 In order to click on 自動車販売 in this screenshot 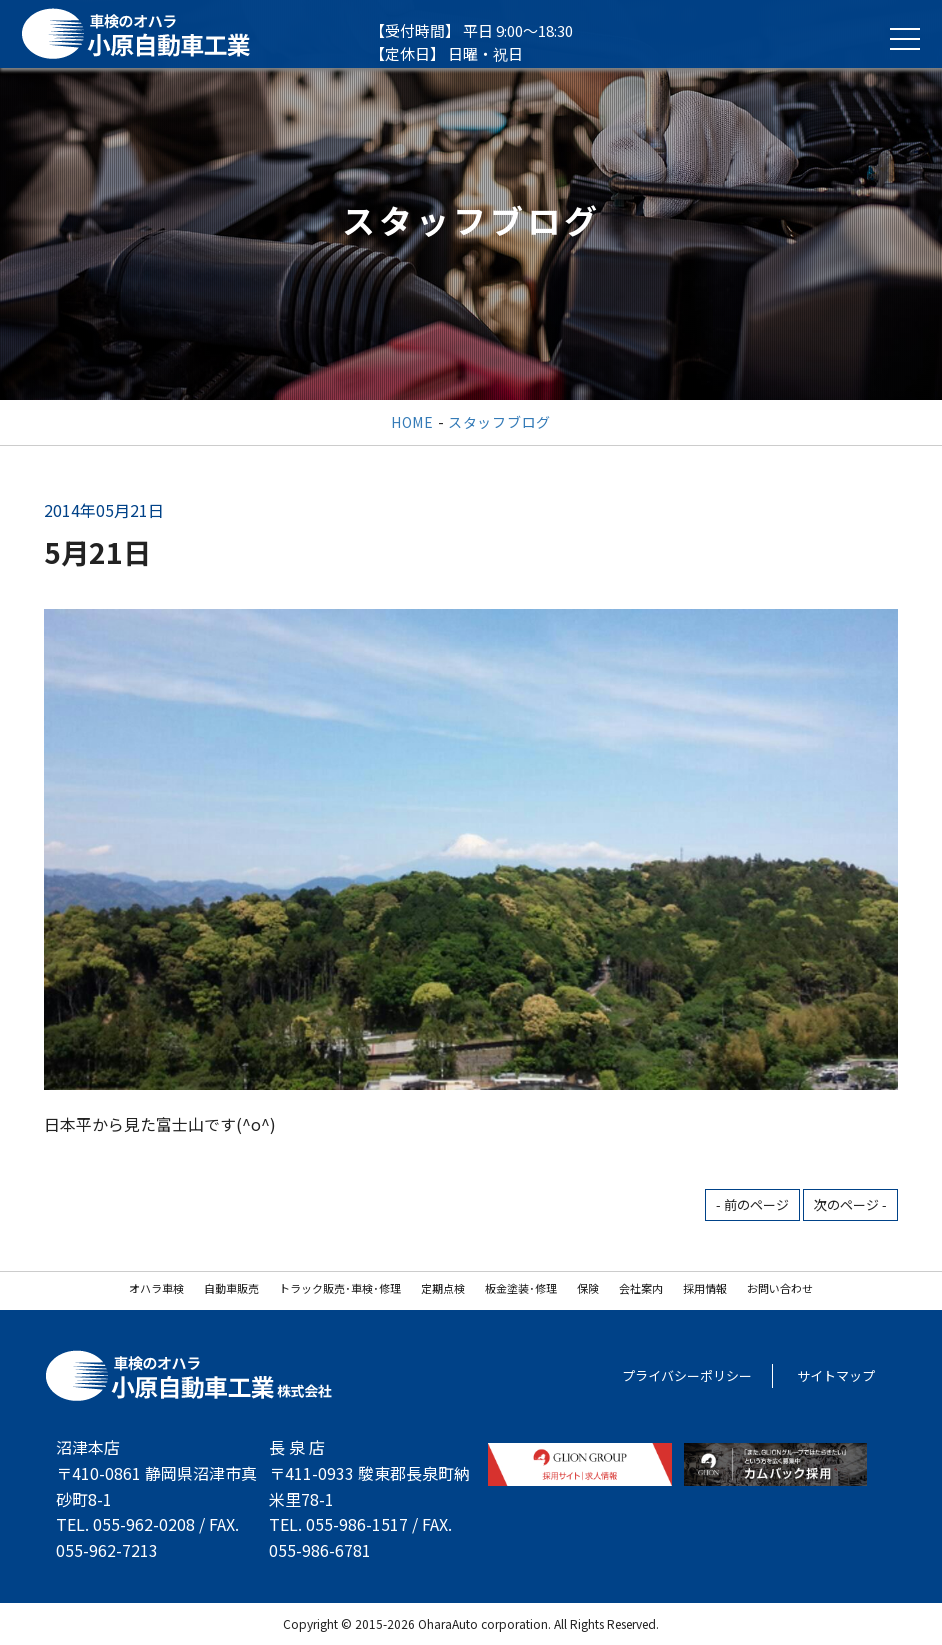, I will do `click(231, 1288)`.